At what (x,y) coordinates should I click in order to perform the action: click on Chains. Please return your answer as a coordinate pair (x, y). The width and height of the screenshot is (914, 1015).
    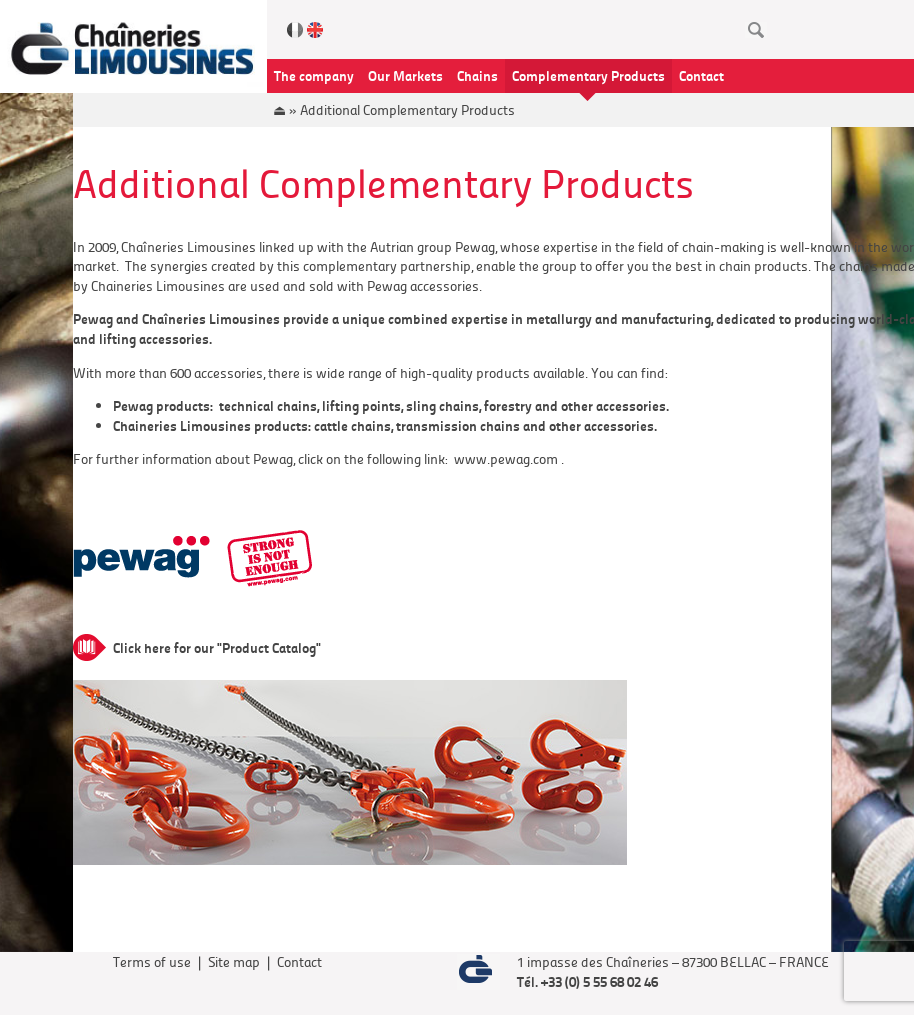
    Looking at the image, I should click on (477, 75).